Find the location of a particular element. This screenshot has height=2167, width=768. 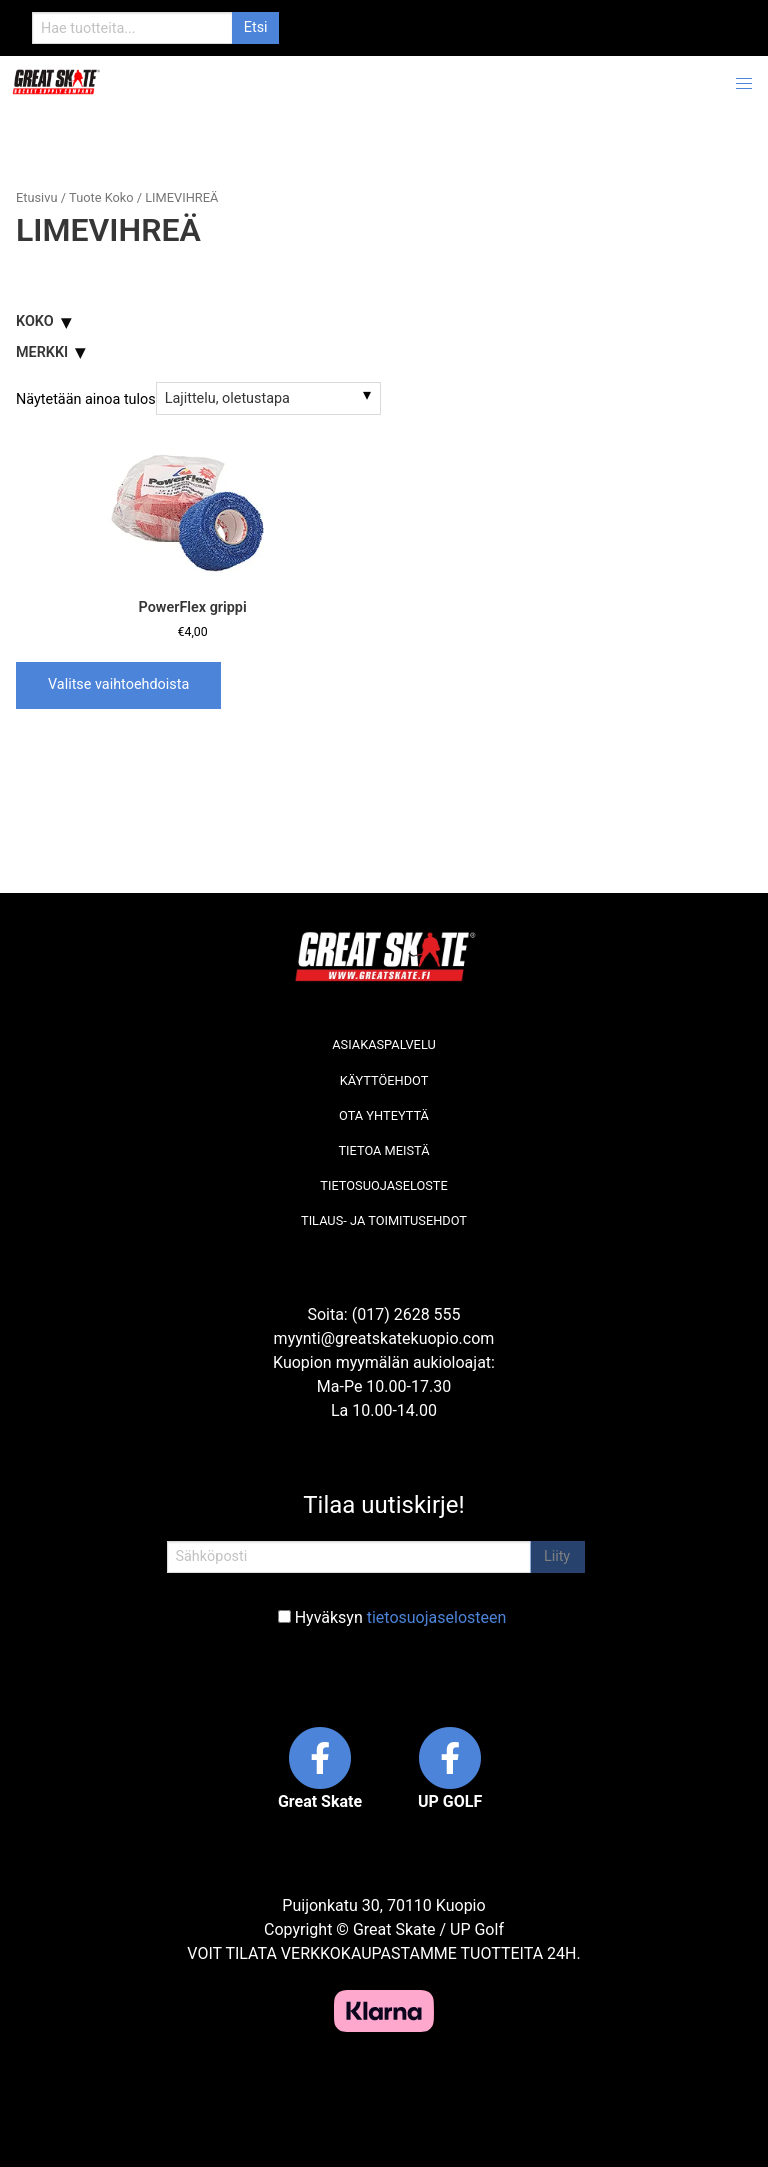

Tietosuojaseloste is located at coordinates (383, 1185).